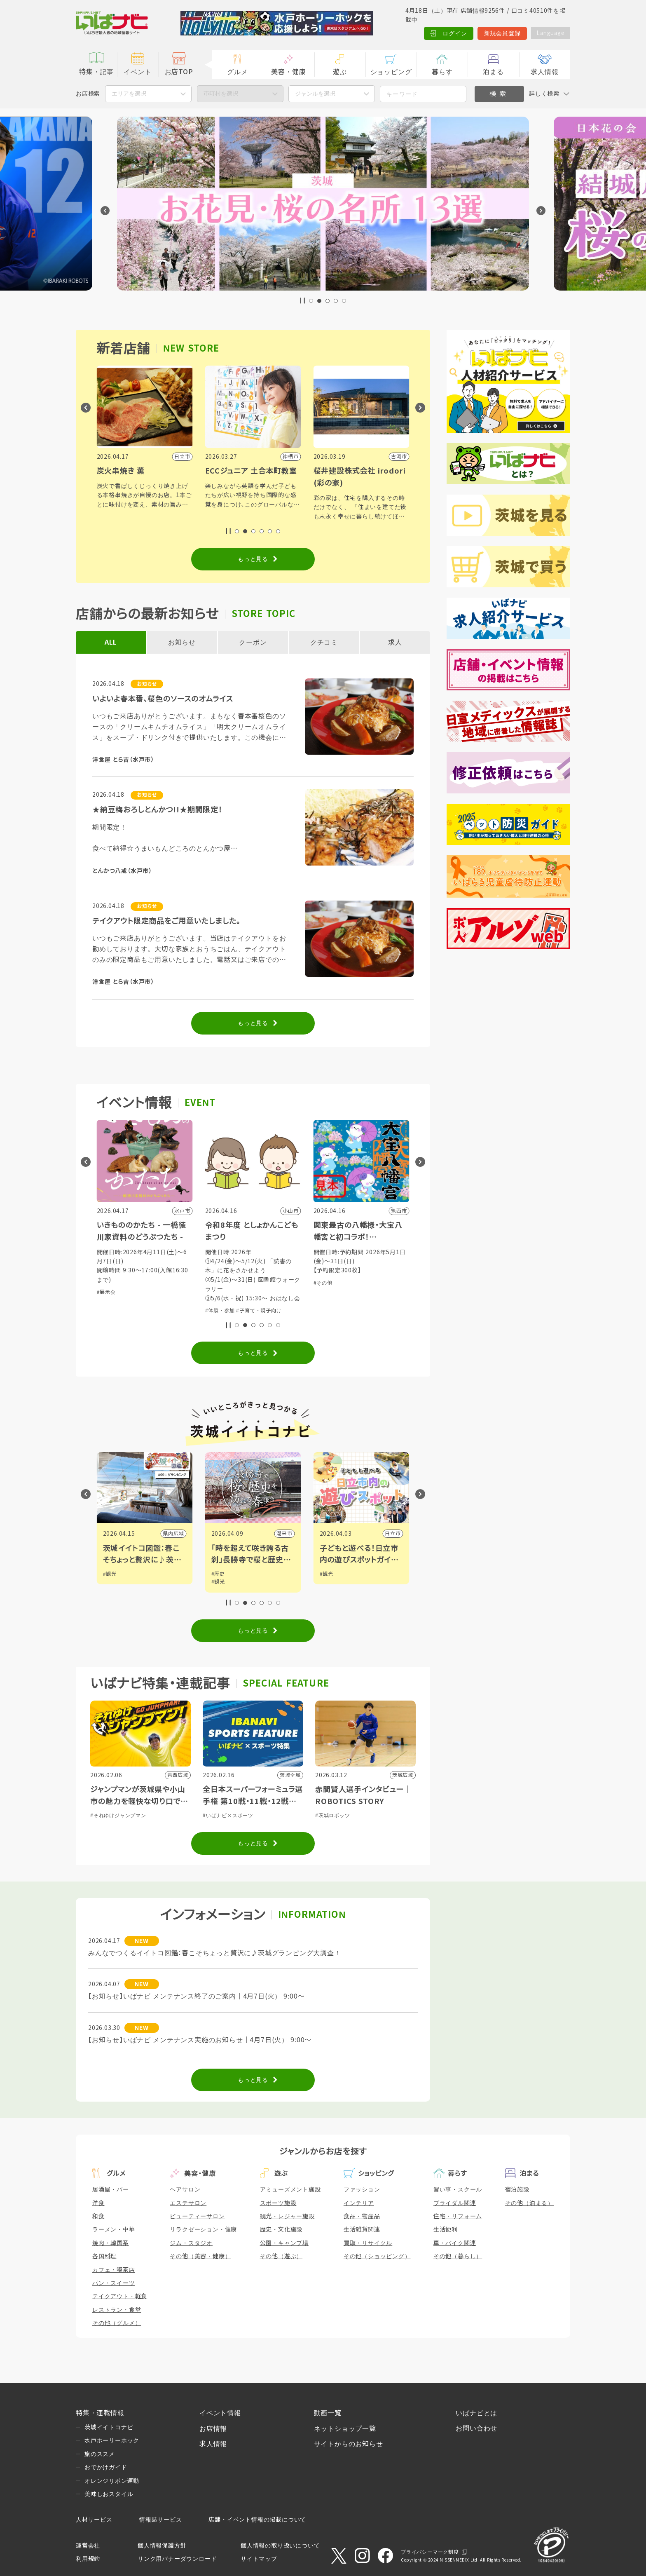  Describe the element at coordinates (326, 1574) in the screenshot. I see `#歴史` at that location.